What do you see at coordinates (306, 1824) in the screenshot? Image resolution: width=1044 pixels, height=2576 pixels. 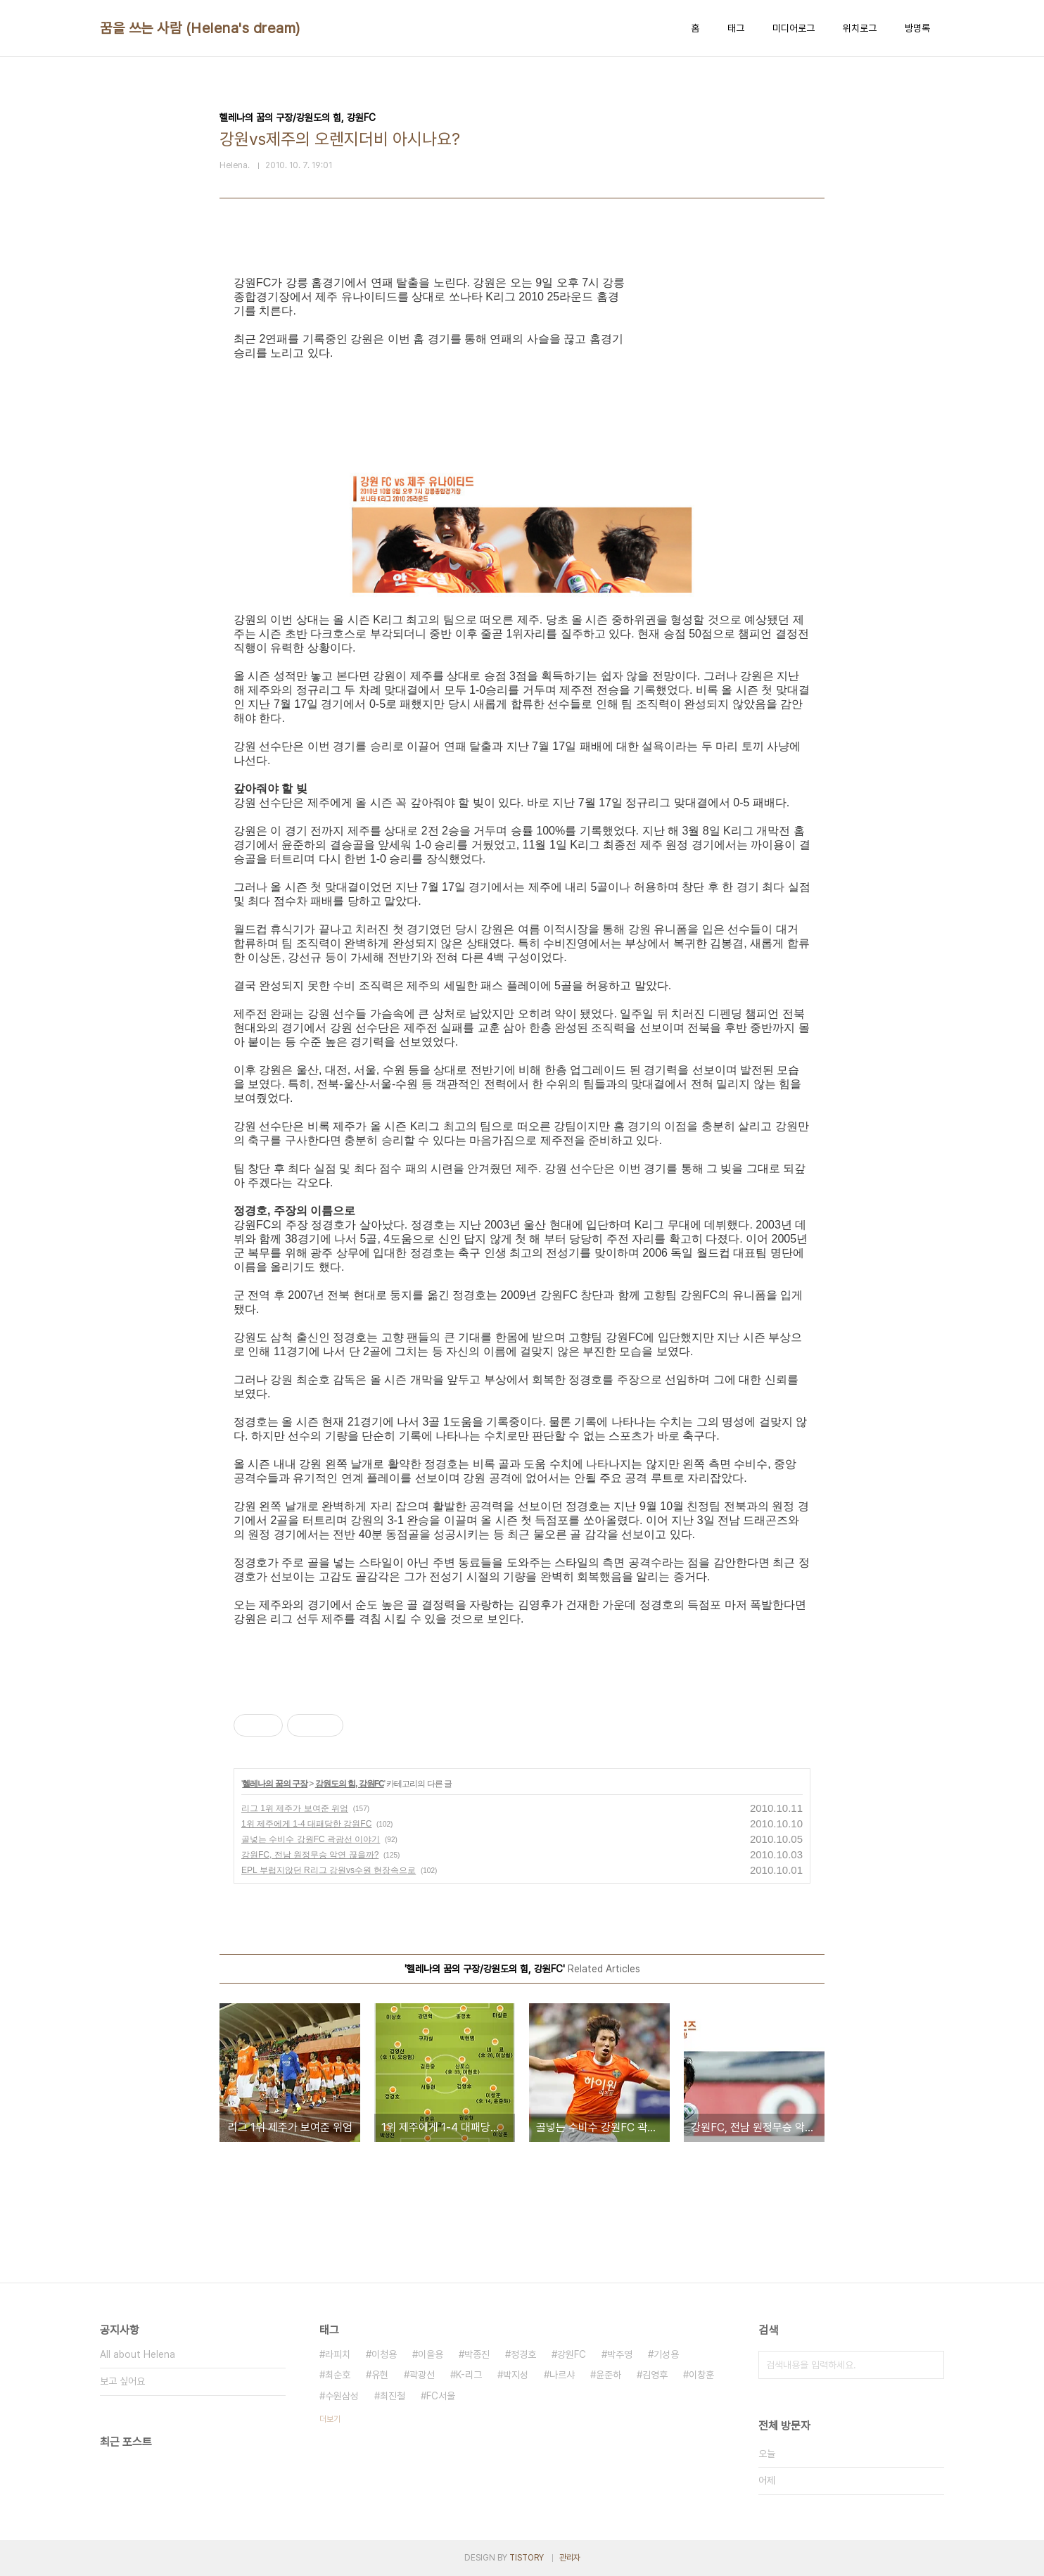 I see `1위 제주에게 1-4 대패당한 강원FC` at bounding box center [306, 1824].